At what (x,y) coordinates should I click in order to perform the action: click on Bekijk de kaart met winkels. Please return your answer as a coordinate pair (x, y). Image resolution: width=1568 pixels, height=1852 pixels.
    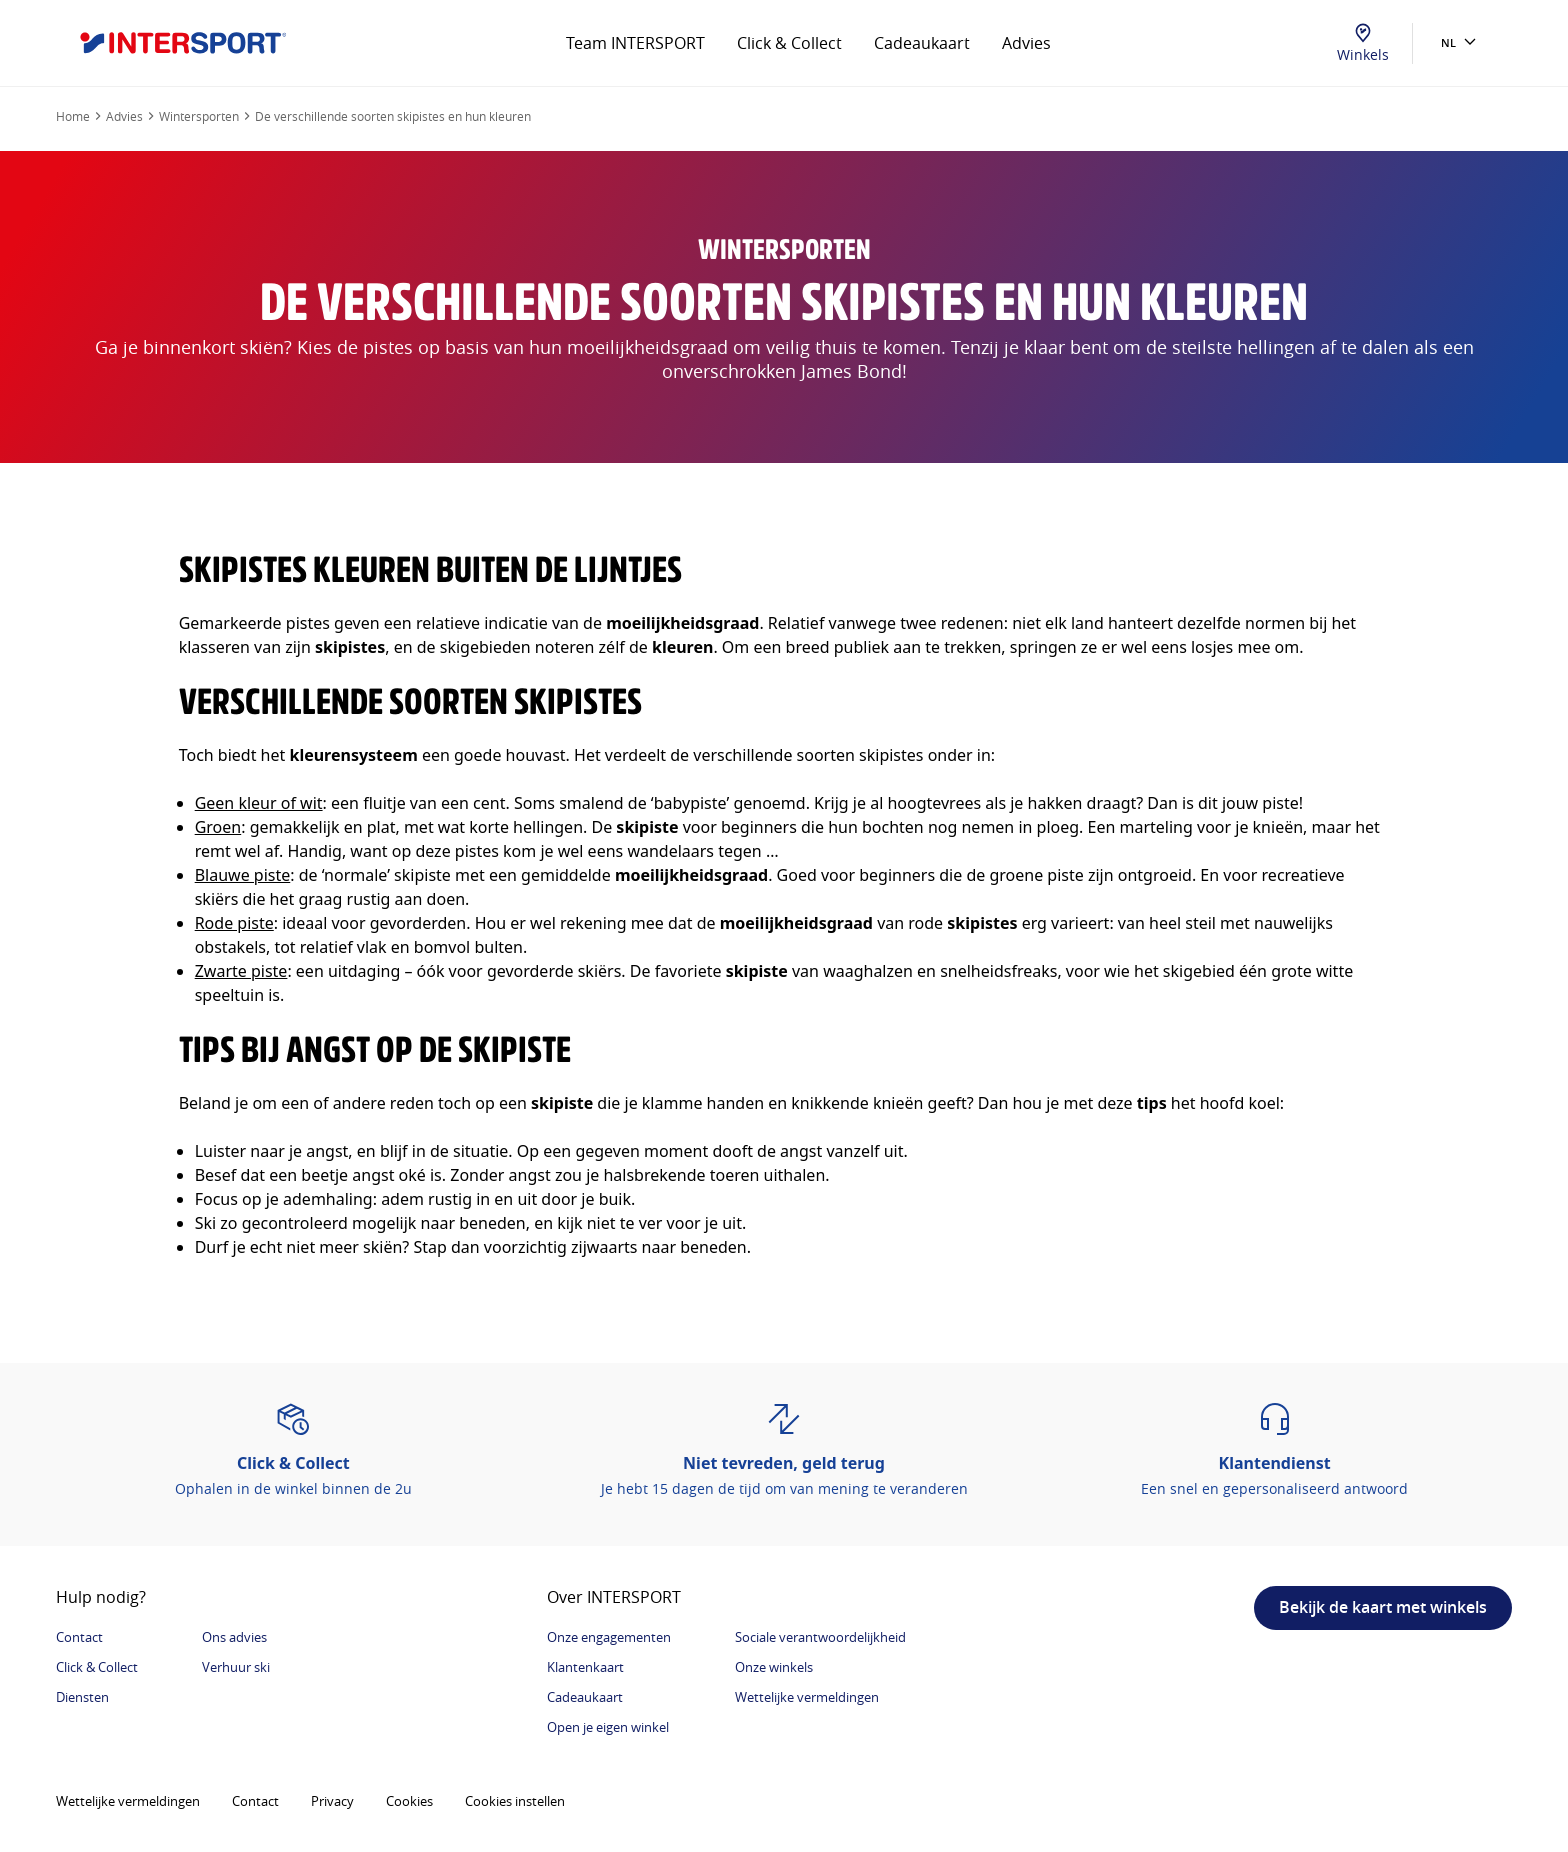
    Looking at the image, I should click on (1383, 1607).